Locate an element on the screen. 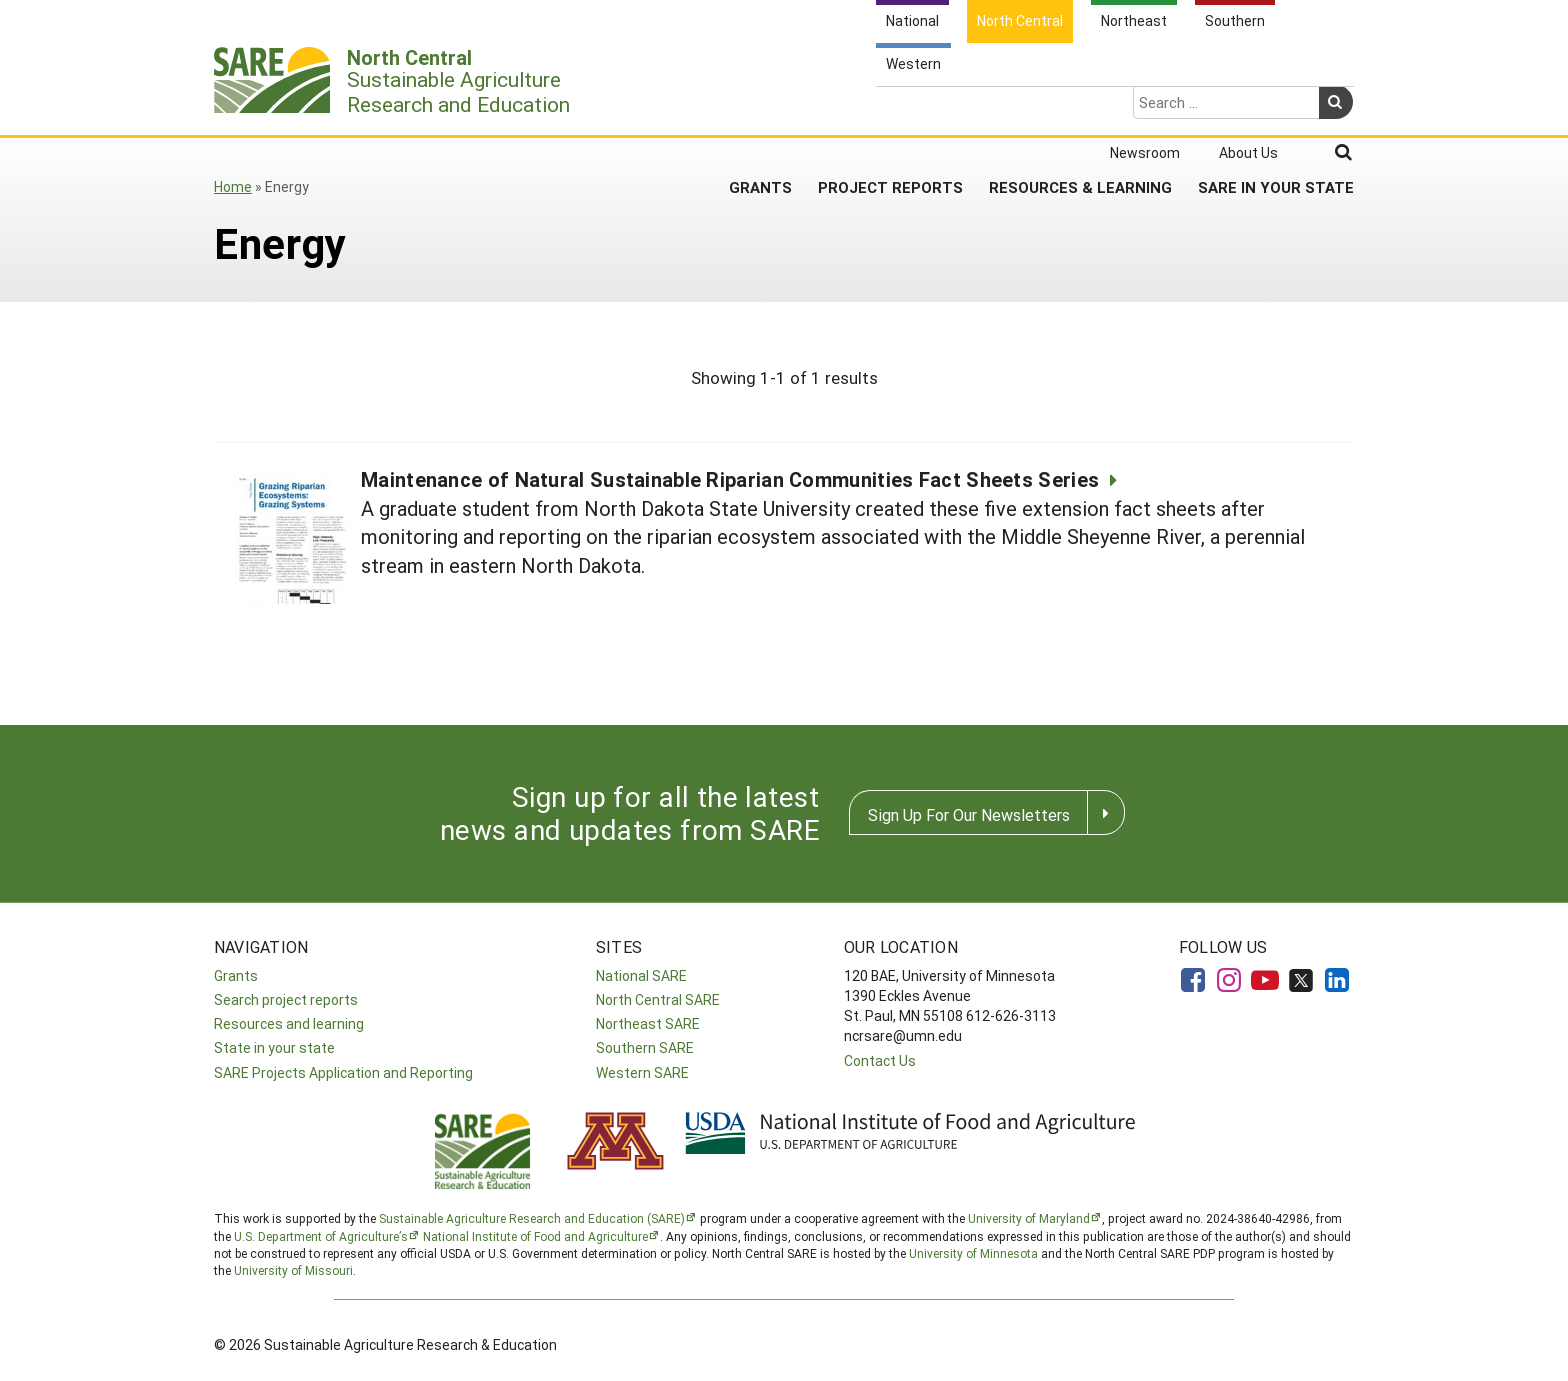 This screenshot has width=1568, height=1381. Sign Up For Our Newsletters is located at coordinates (969, 814).